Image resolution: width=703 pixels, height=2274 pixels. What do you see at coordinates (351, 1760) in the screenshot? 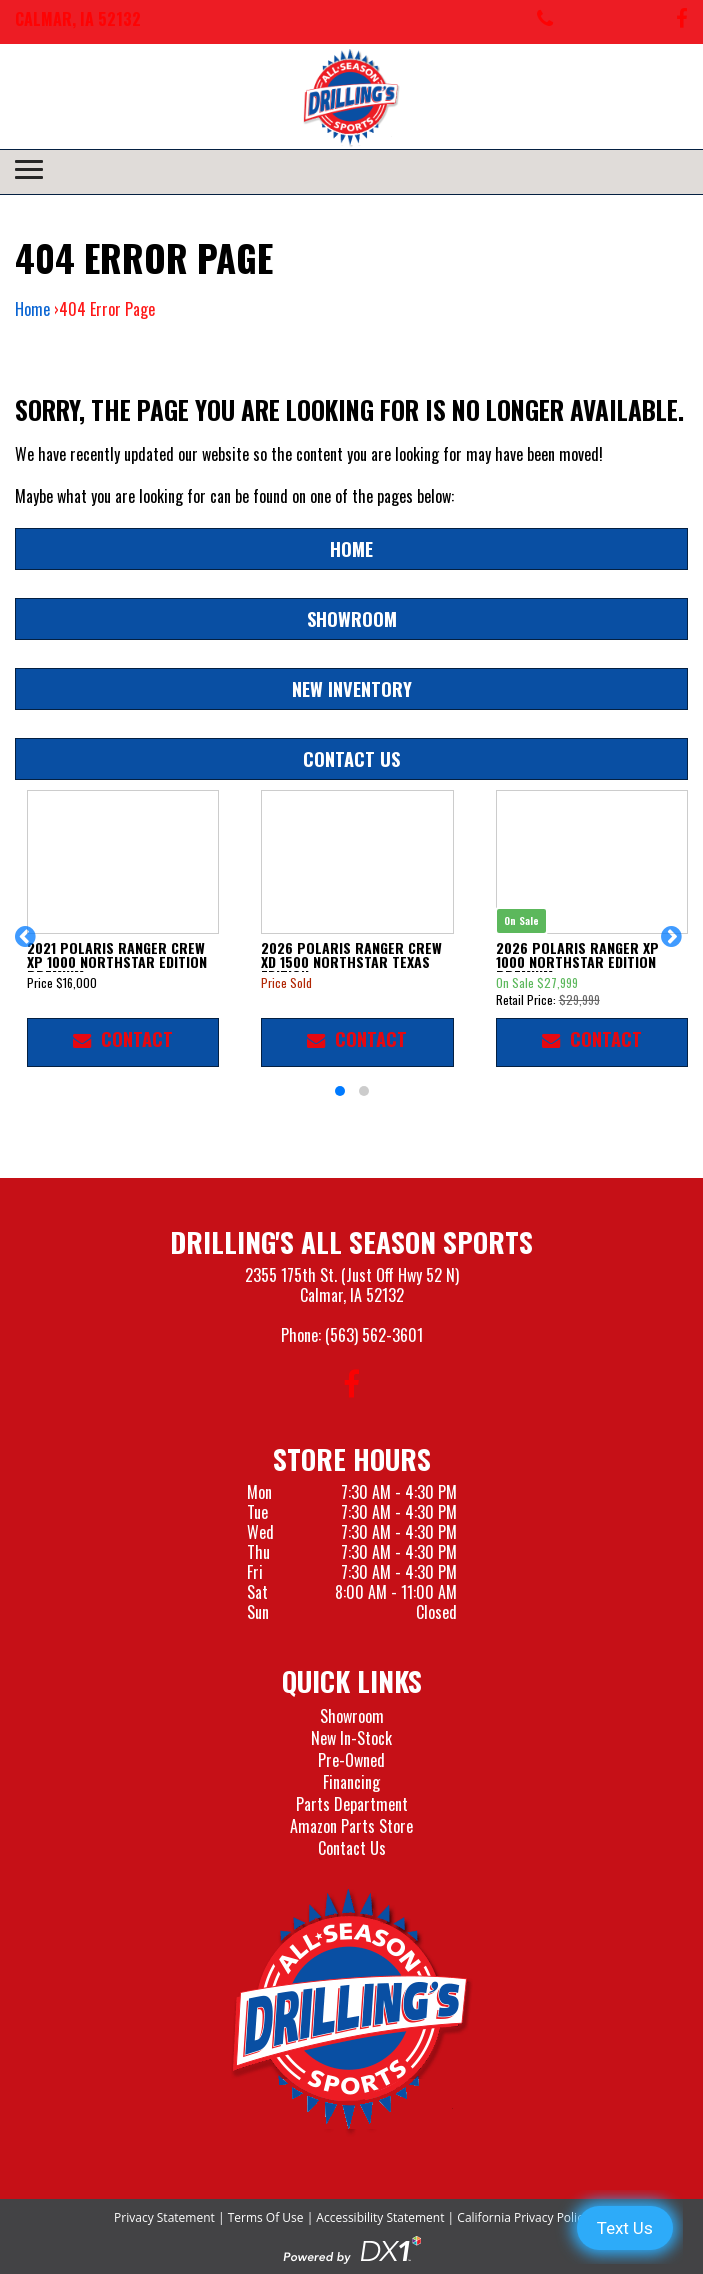
I see `Pre-Owned` at bounding box center [351, 1760].